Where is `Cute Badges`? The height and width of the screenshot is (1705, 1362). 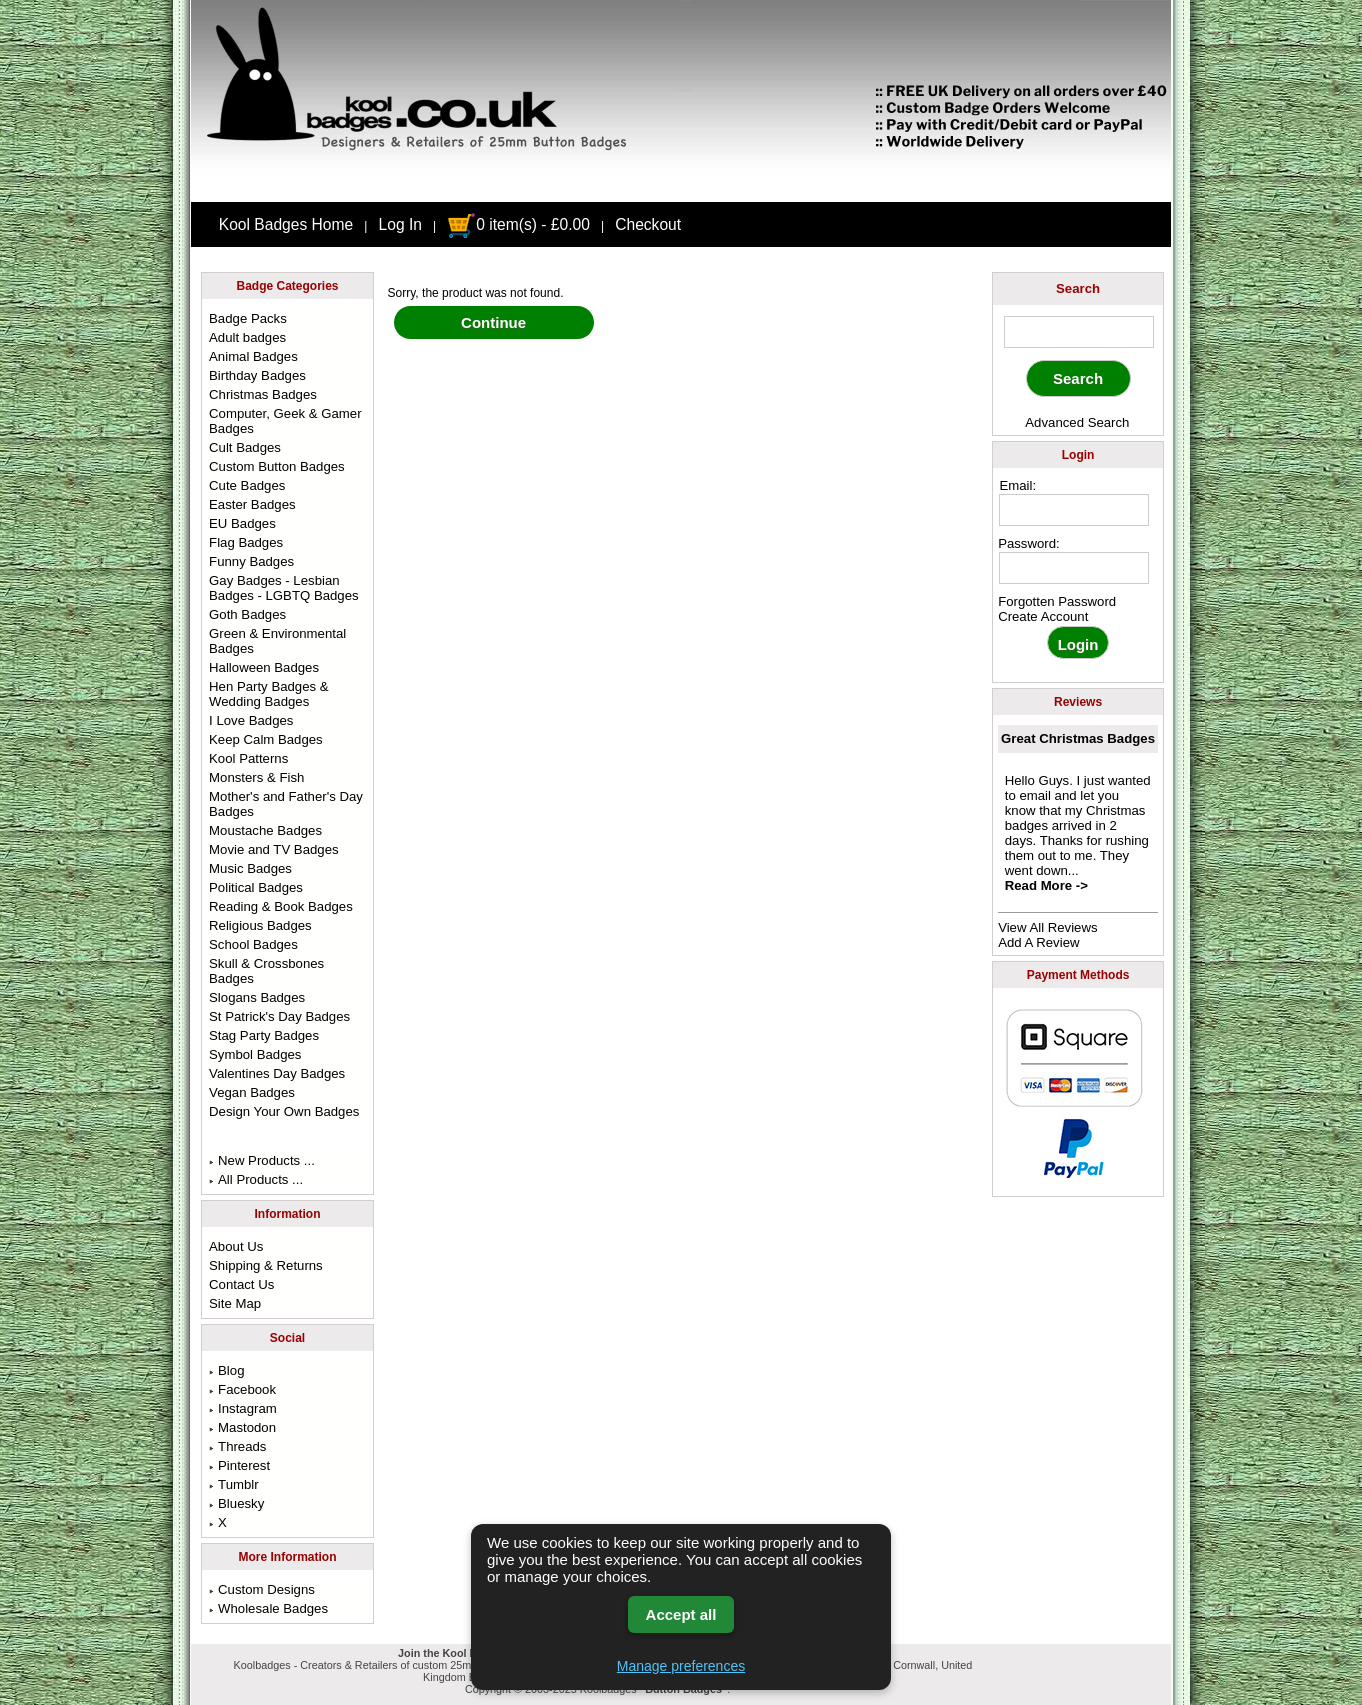
Cute Badges is located at coordinates (247, 485).